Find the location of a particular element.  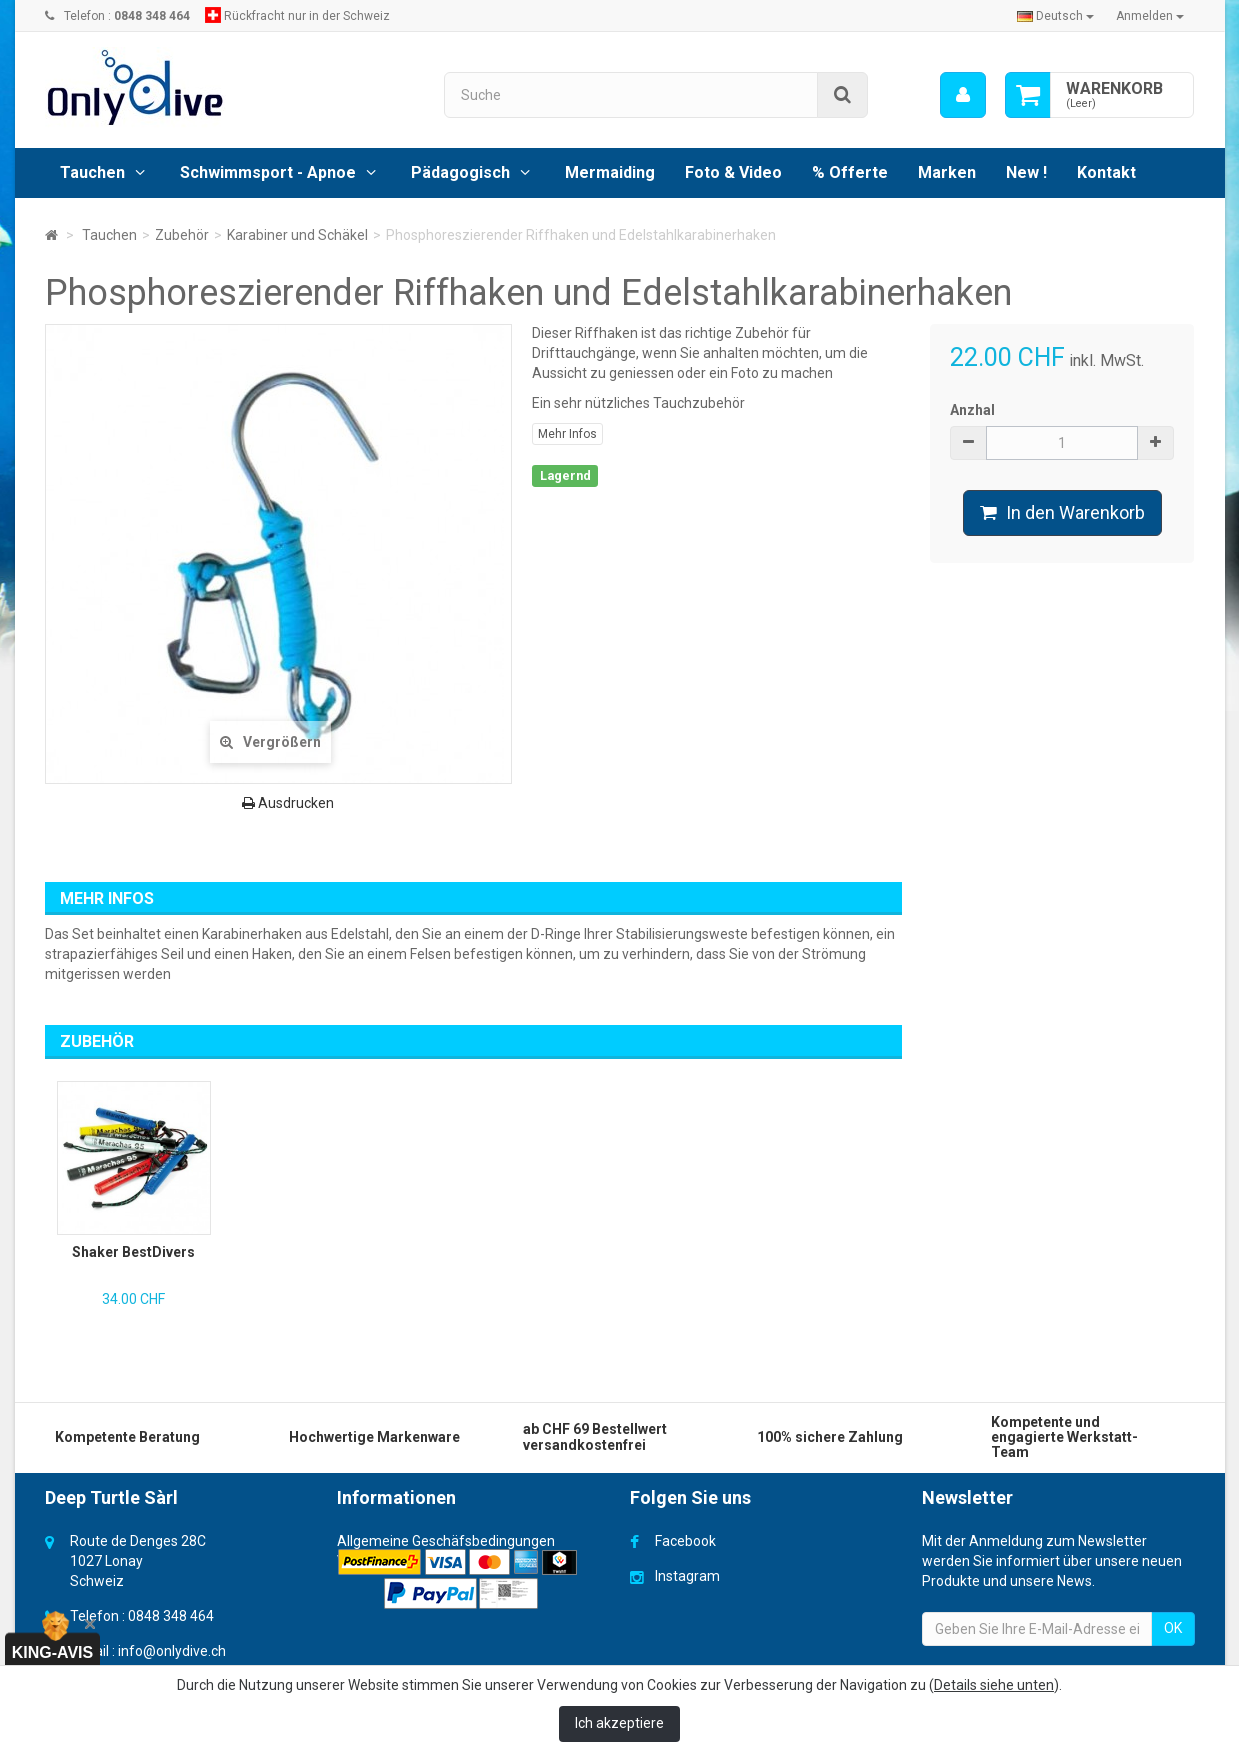

[menu] is located at coordinates (962, 95).